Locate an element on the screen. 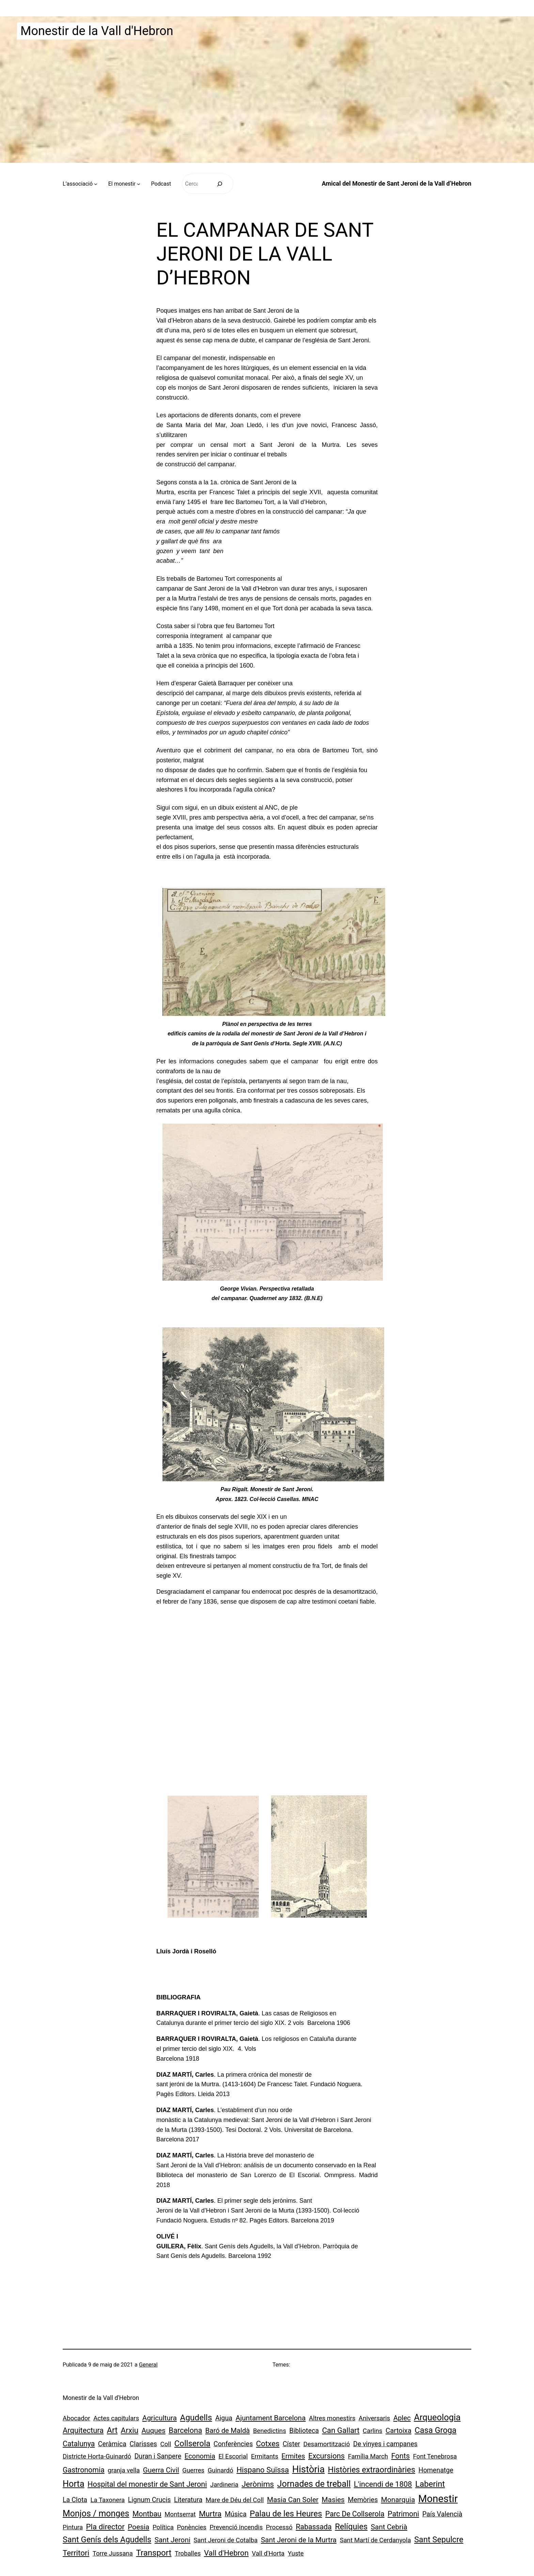 This screenshot has height=2576, width=534. Arxiu [Arxiu (9 elements)] is located at coordinates (129, 2430).